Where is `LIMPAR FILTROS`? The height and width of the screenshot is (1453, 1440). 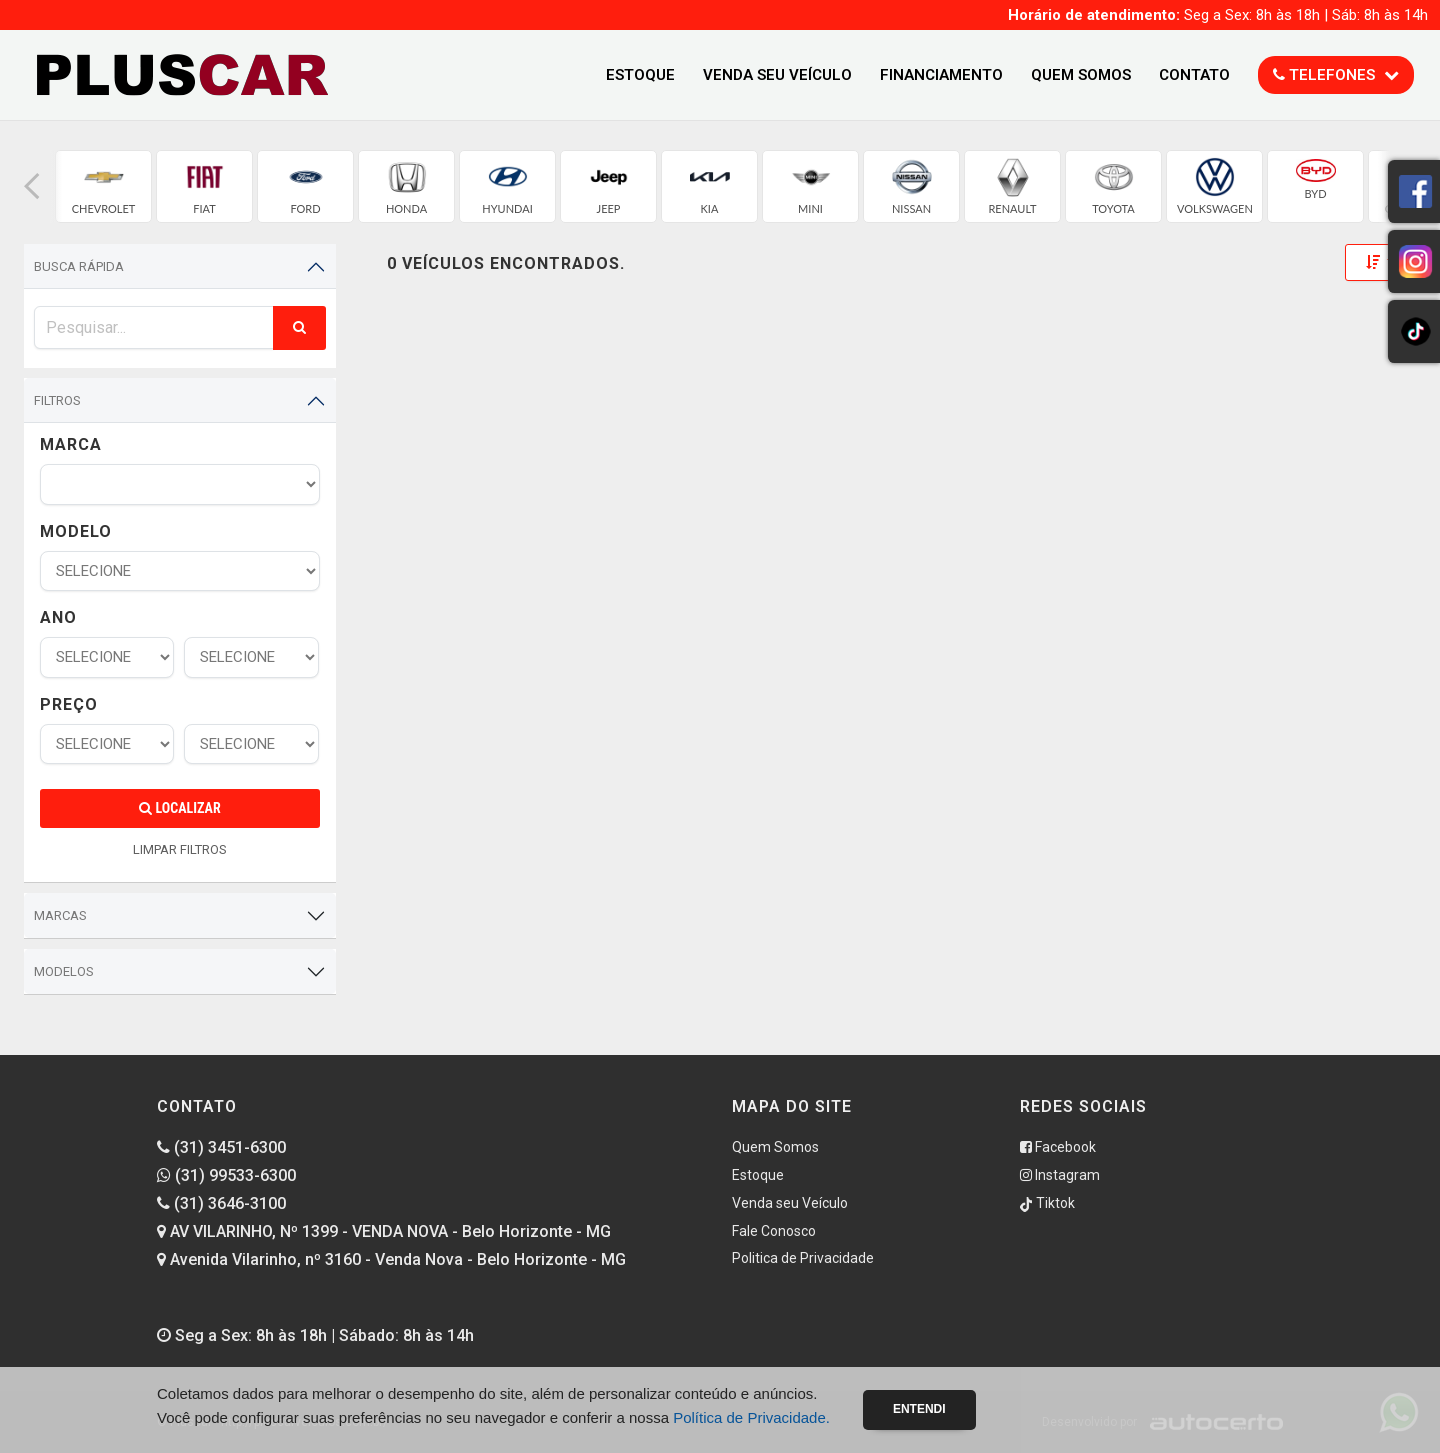 LIMPAR FILTROS is located at coordinates (180, 849).